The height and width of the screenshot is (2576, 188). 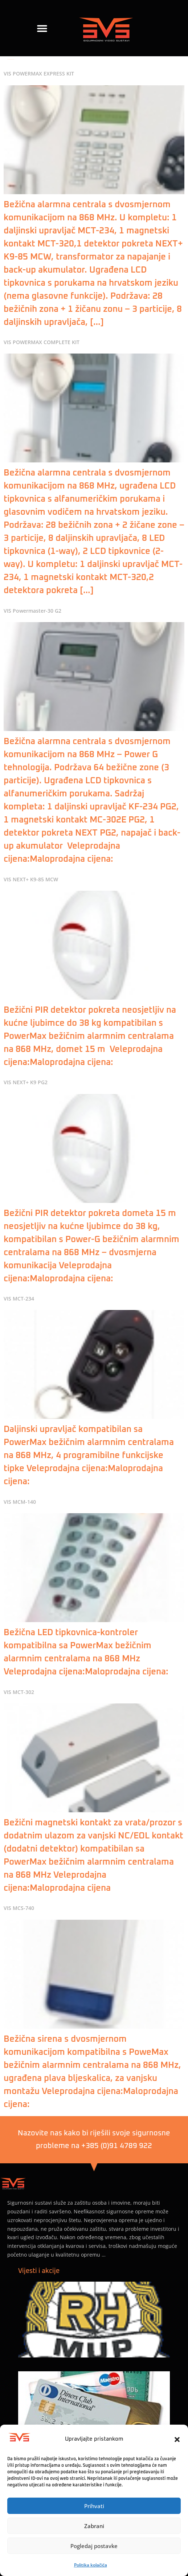 I want to click on Politika kolačića, so click(x=90, y=2565).